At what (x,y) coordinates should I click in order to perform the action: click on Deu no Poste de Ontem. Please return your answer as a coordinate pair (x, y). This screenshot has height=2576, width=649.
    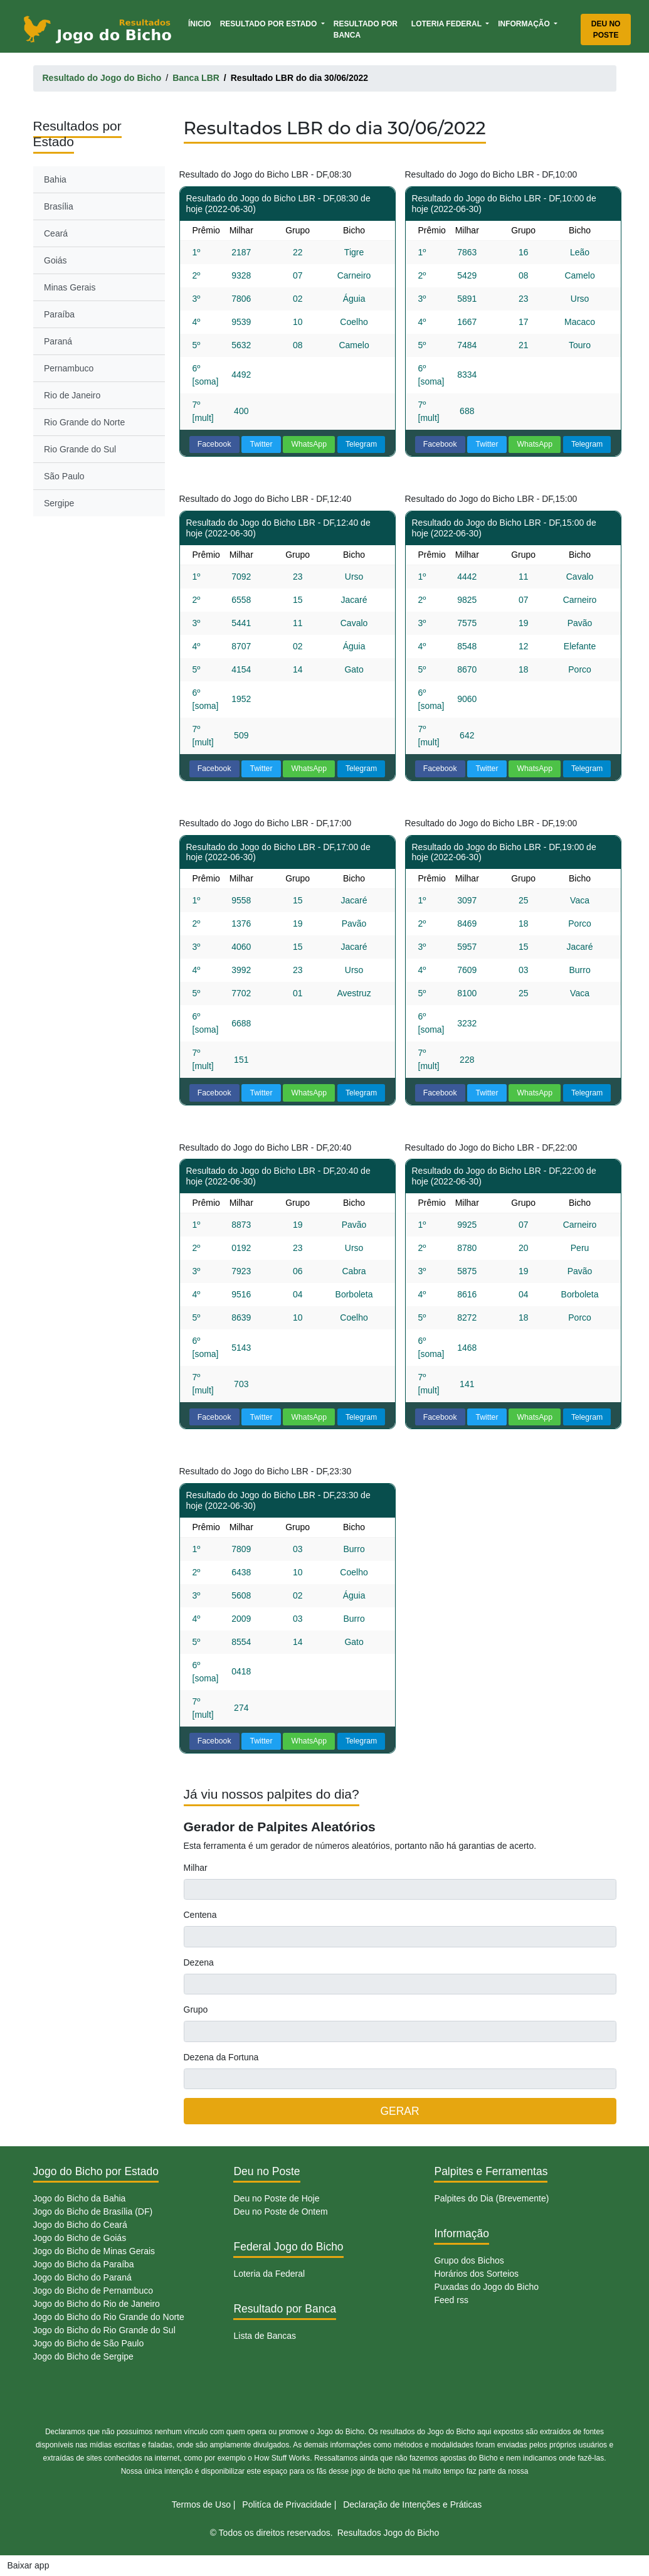
    Looking at the image, I should click on (280, 2211).